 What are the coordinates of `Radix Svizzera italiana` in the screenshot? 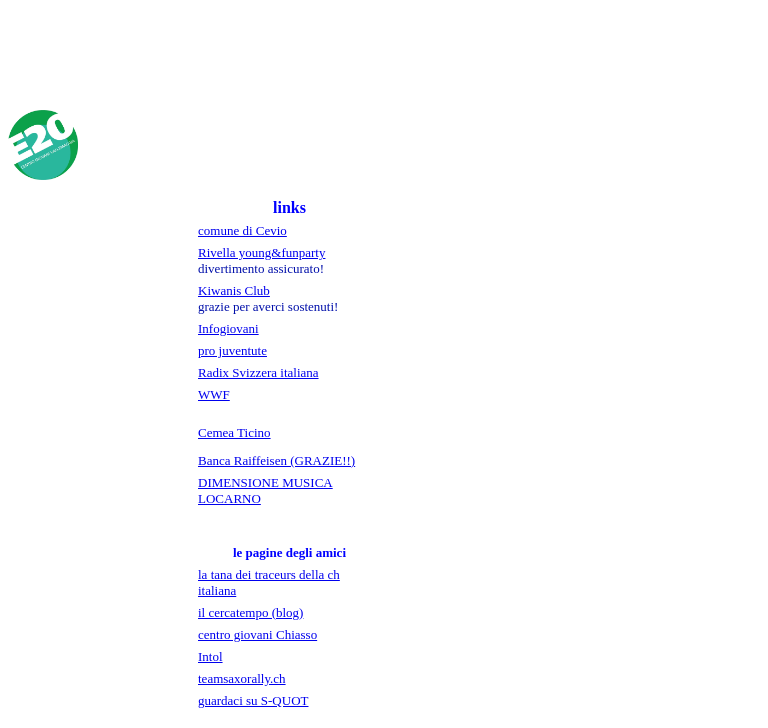 It's located at (258, 372).